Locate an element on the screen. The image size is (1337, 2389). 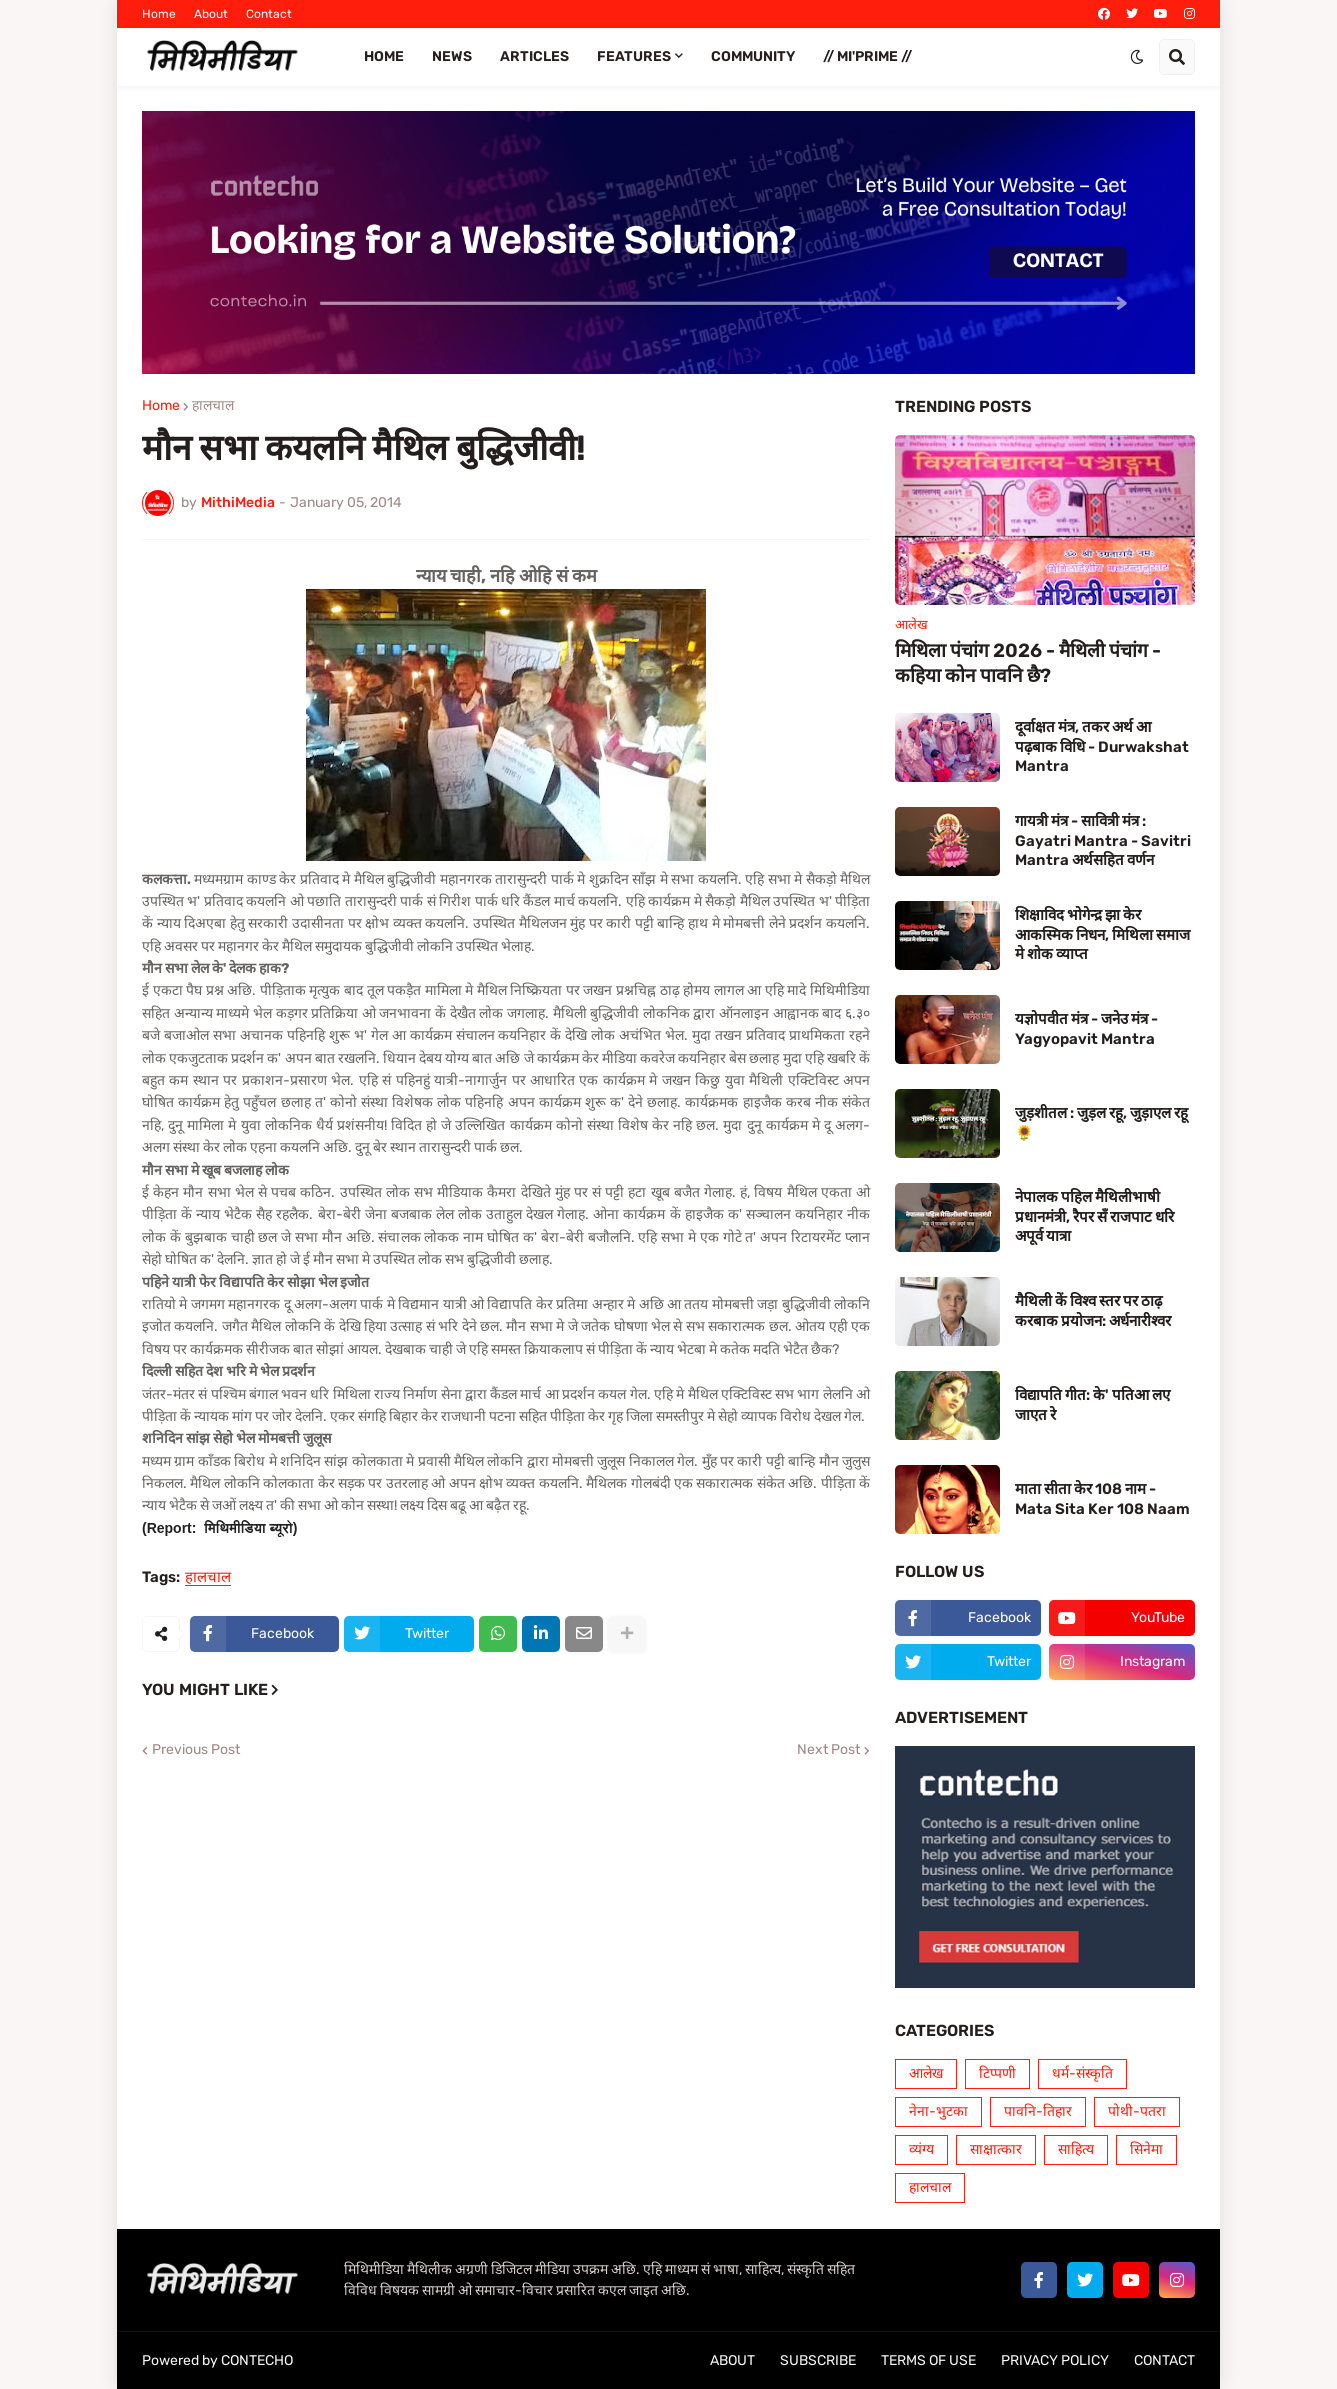
नेना-भुटका is located at coordinates (938, 2111).